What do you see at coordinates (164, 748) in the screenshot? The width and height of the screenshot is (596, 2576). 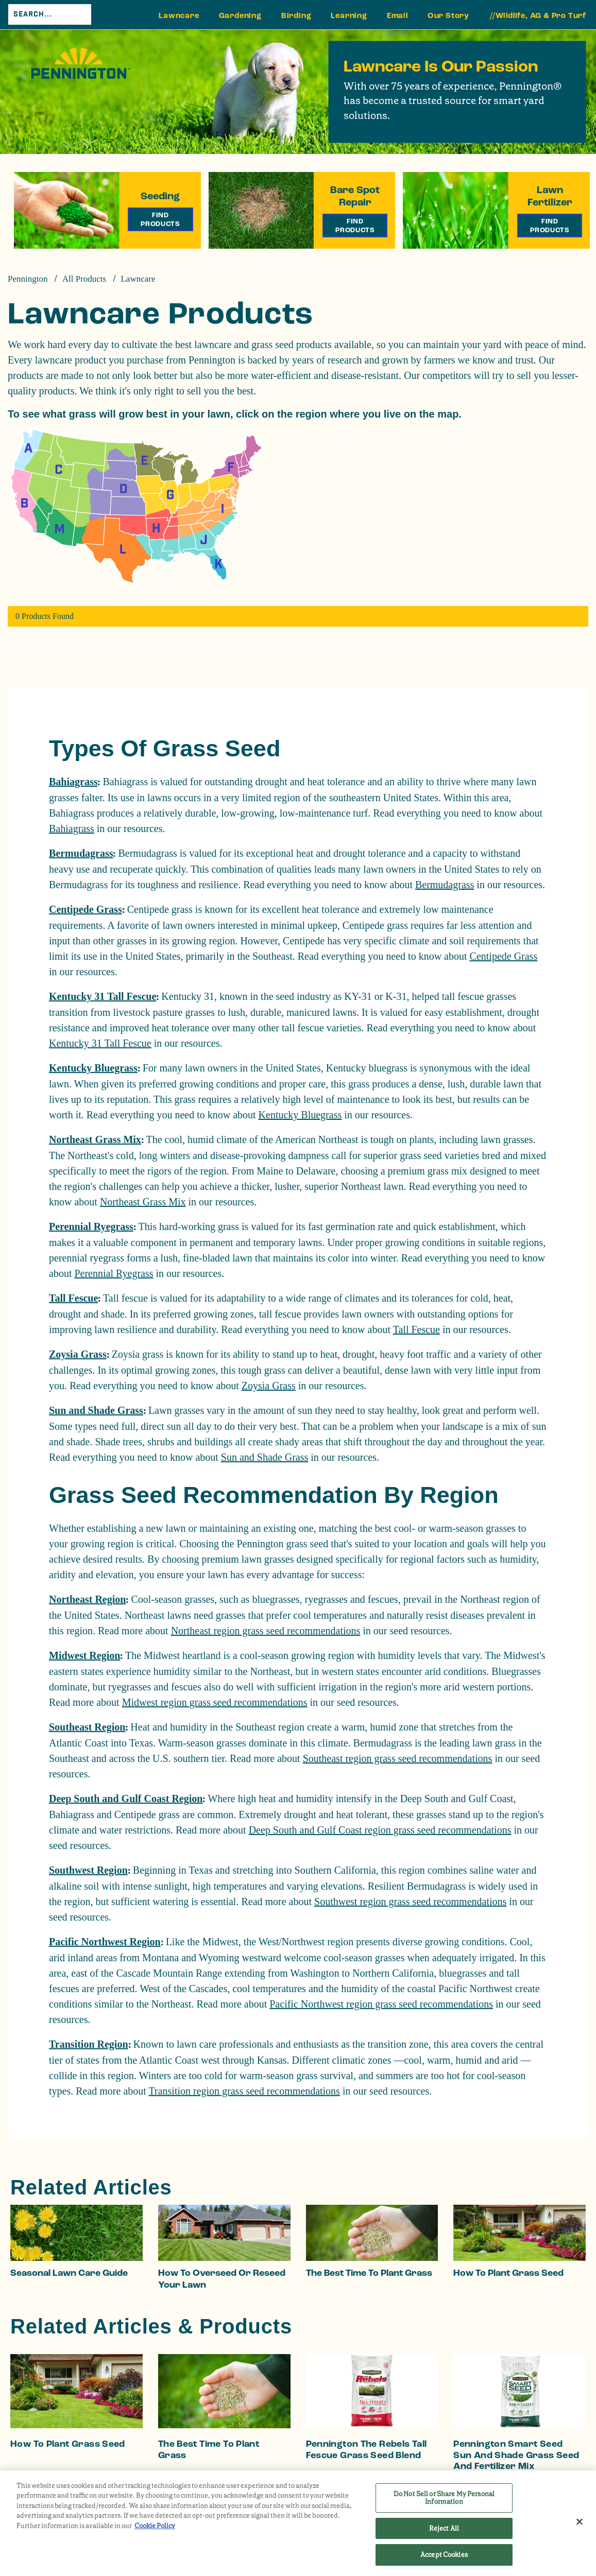 I see `Types Of Grass Seed` at bounding box center [164, 748].